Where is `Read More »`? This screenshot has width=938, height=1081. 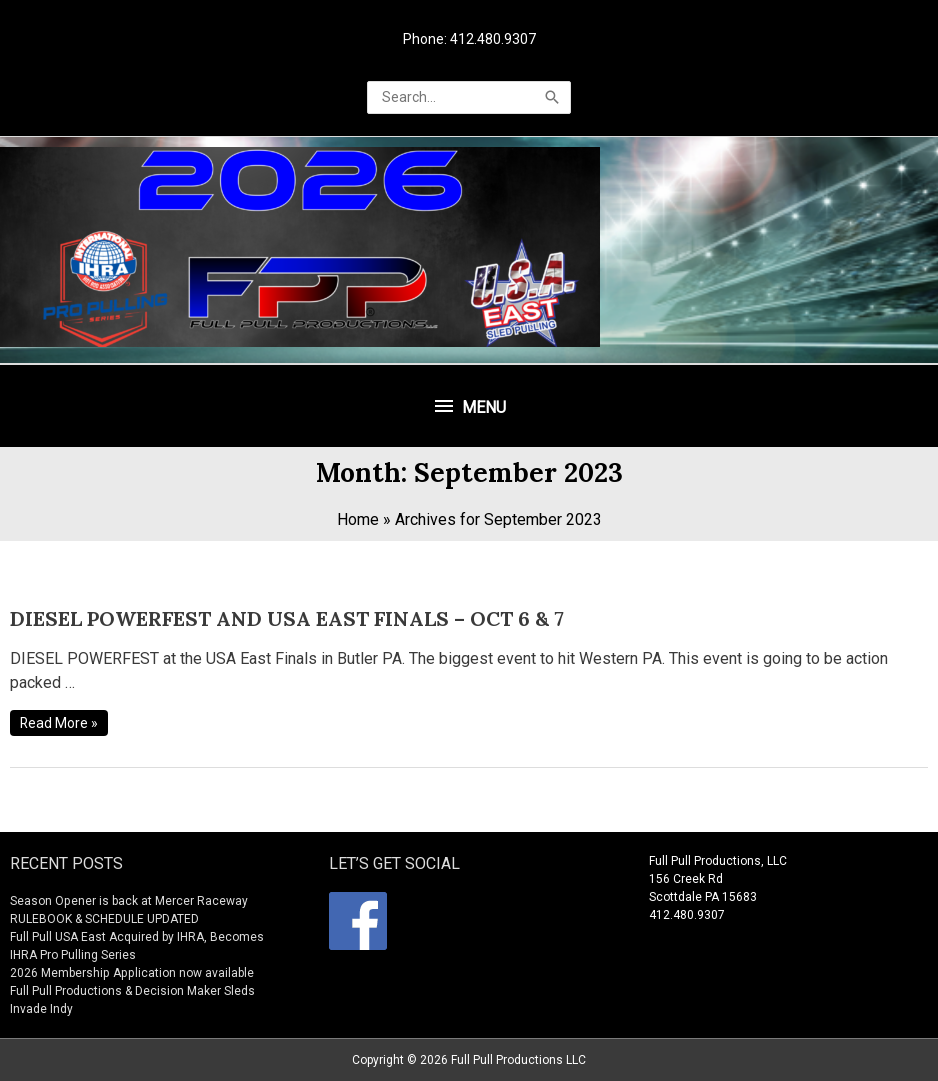
Read More » is located at coordinates (59, 723).